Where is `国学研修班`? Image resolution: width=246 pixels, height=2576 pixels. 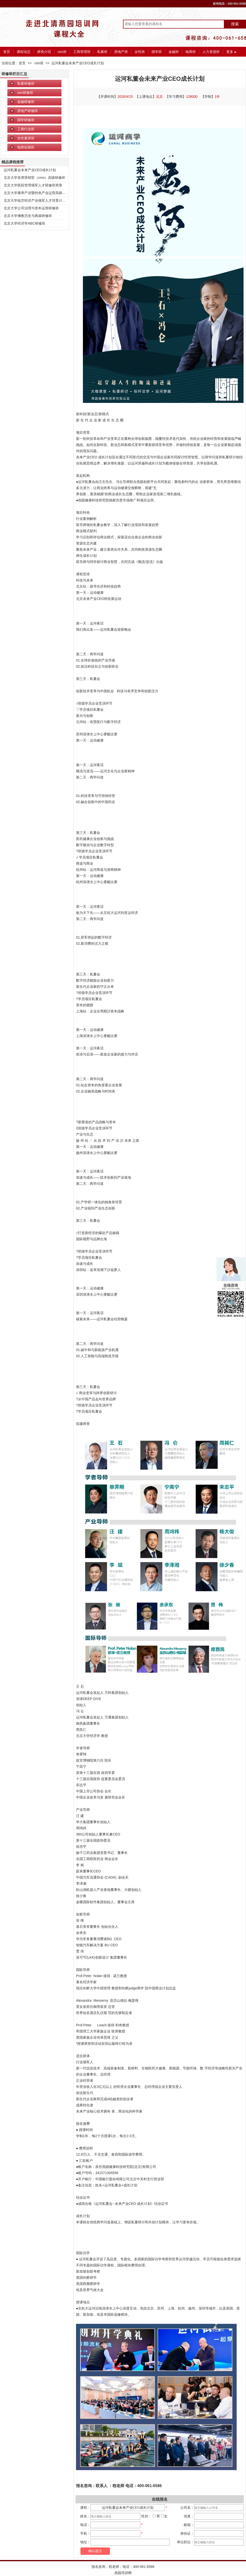
国学研修班 is located at coordinates (25, 120).